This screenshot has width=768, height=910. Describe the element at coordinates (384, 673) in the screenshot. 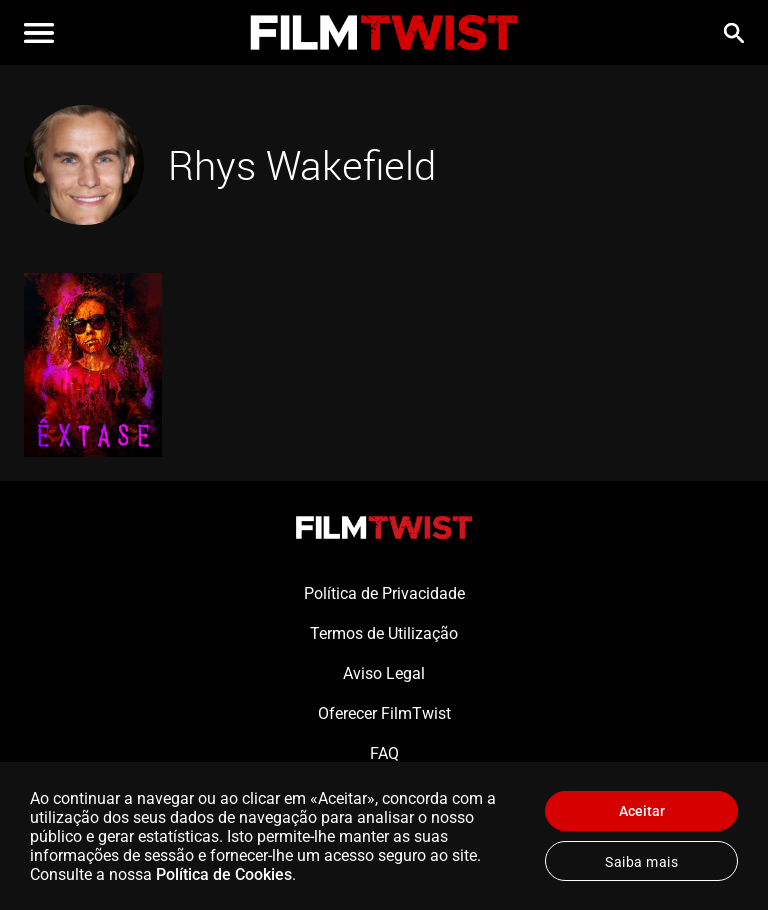

I see `Aviso Legal` at that location.